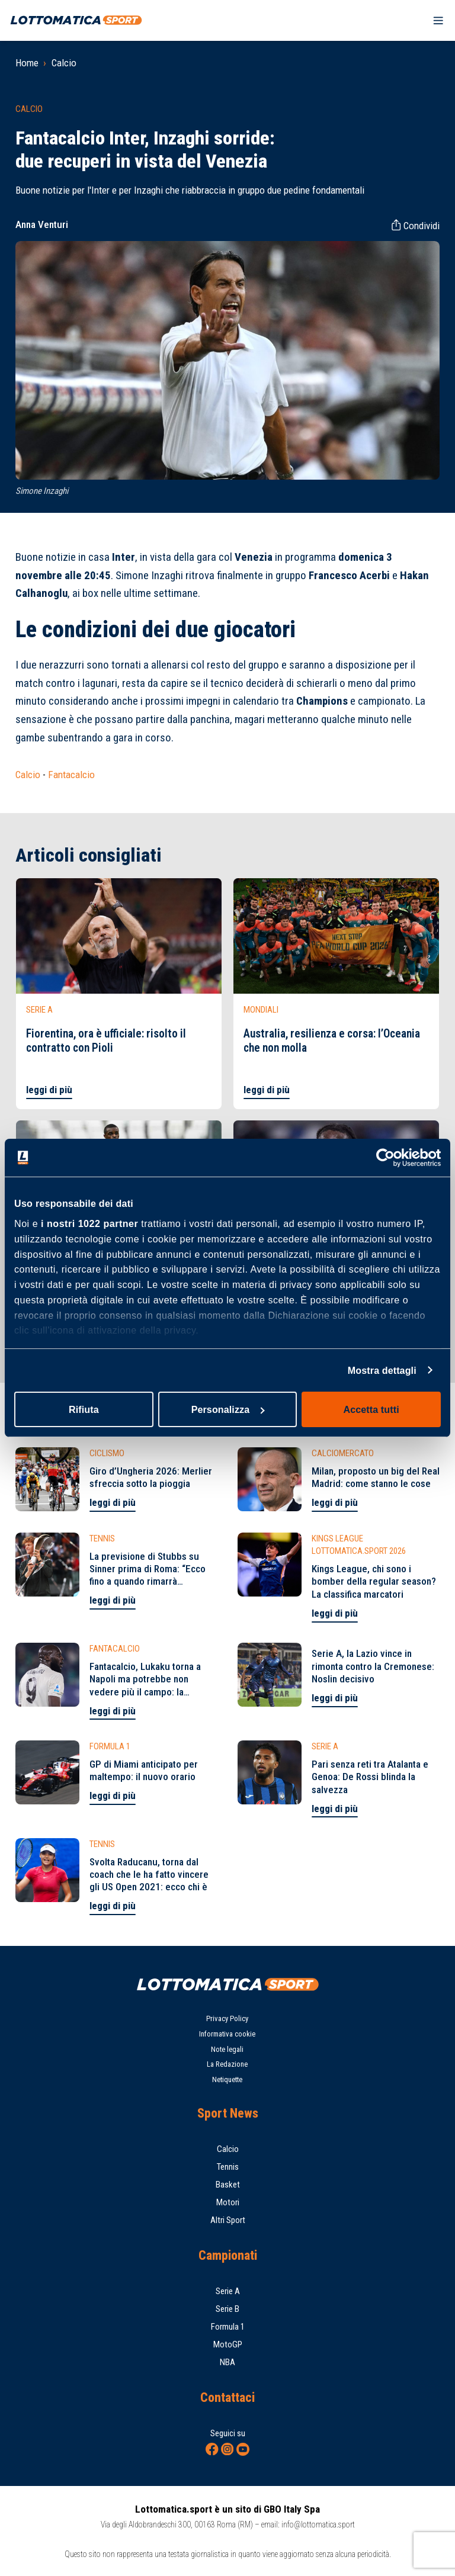 The height and width of the screenshot is (2576, 455). I want to click on MotoGP, so click(227, 2344).